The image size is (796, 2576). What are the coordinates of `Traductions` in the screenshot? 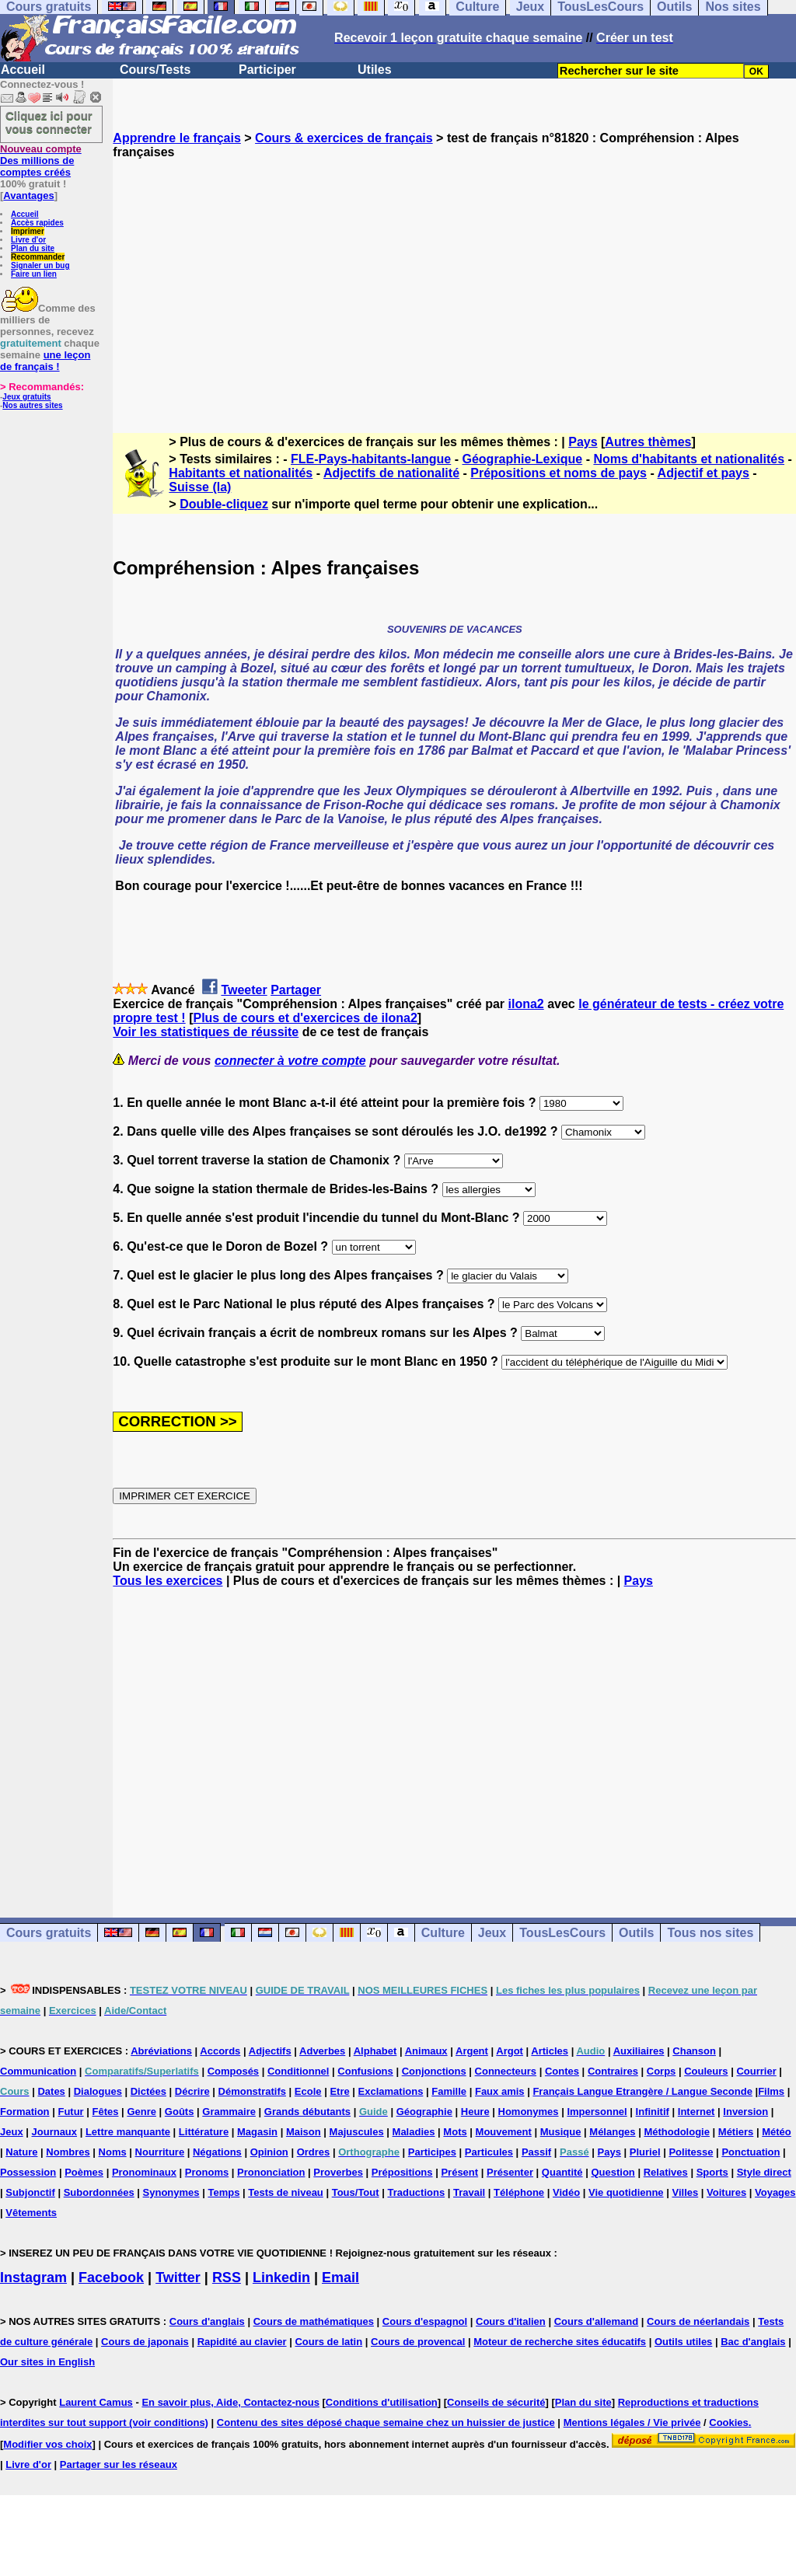 It's located at (416, 2192).